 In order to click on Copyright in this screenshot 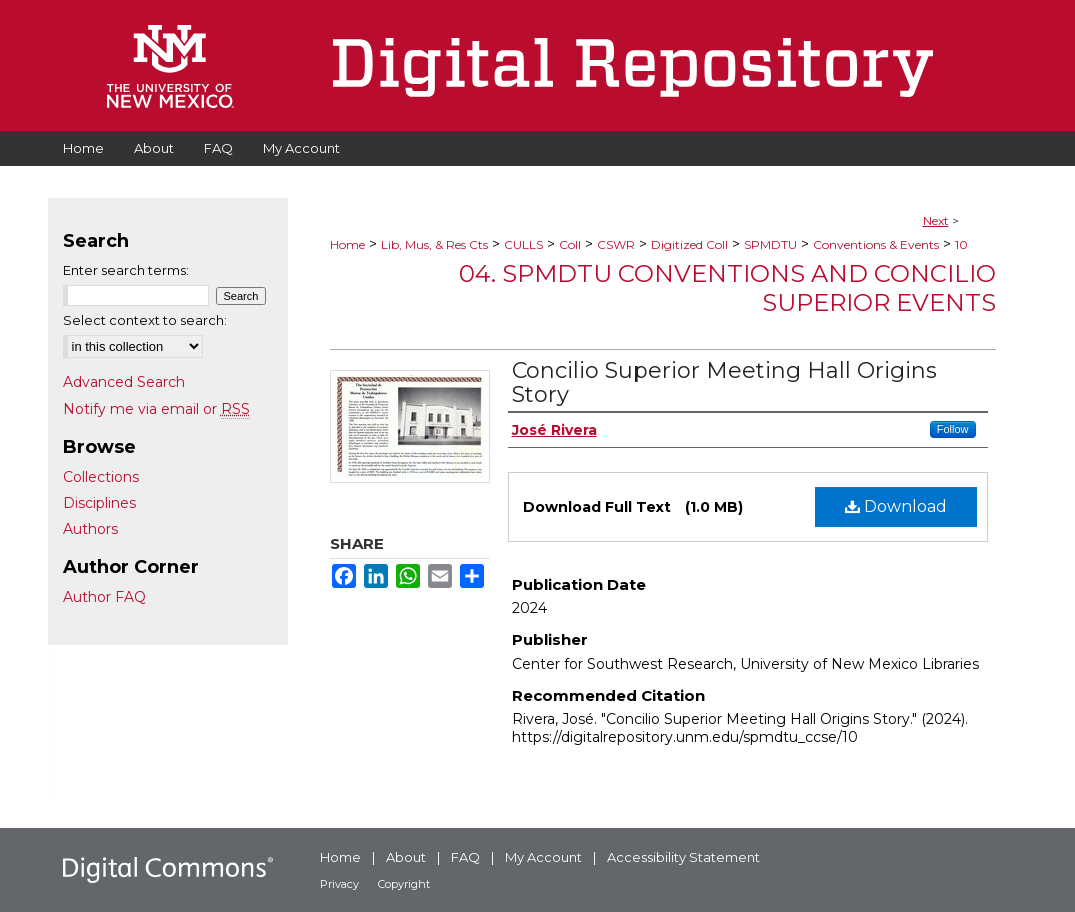, I will do `click(404, 884)`.